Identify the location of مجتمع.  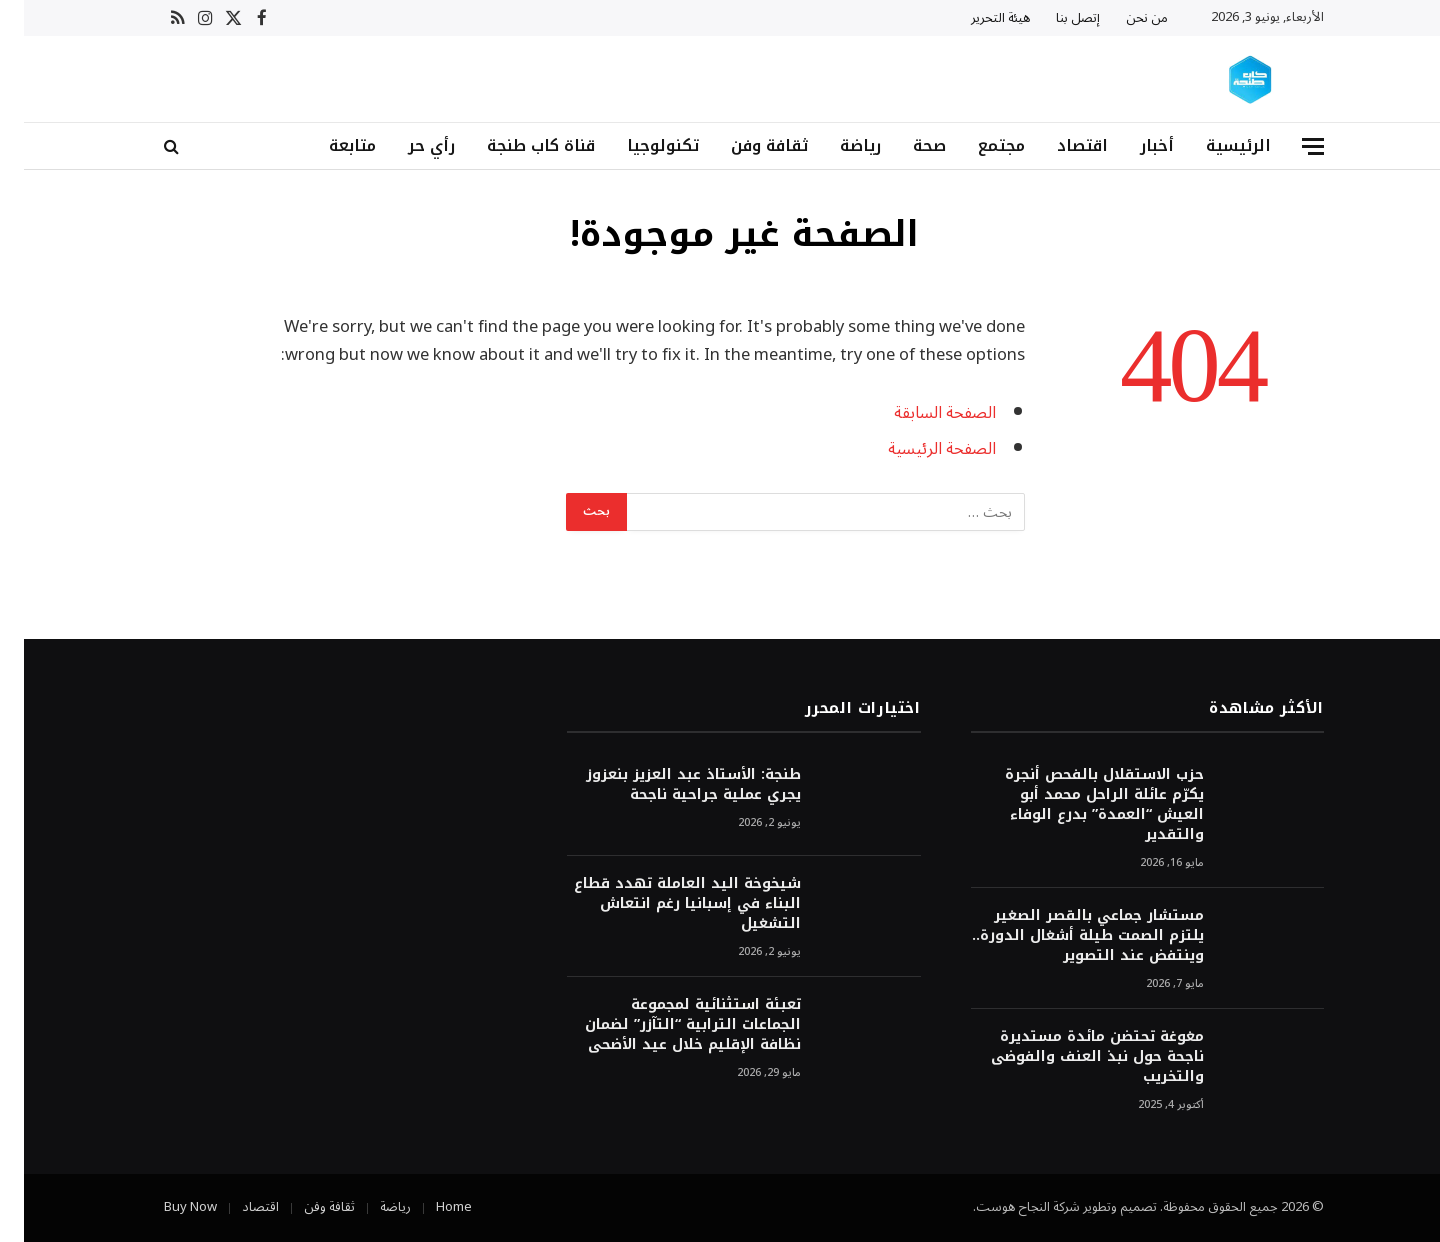
(977, 145).